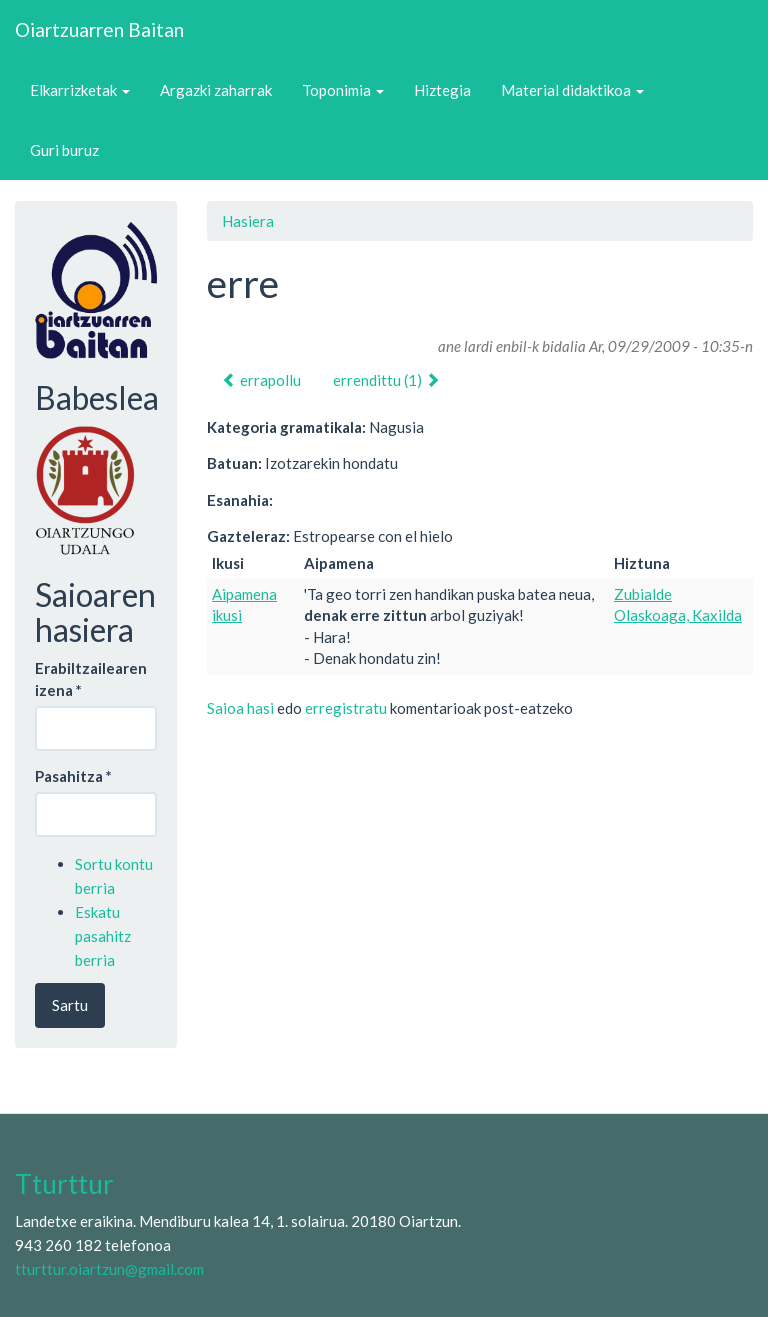  Describe the element at coordinates (73, 776) in the screenshot. I see `Pasahitza` at that location.